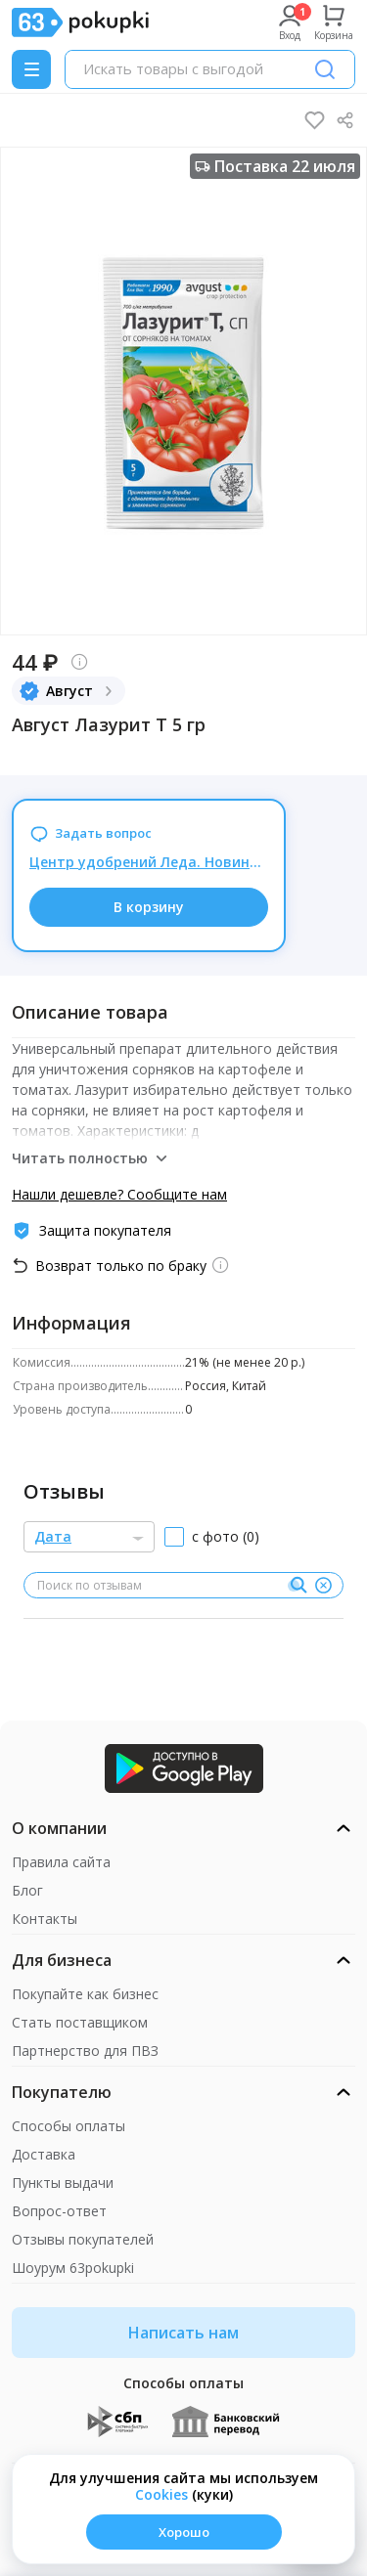  What do you see at coordinates (161, 2494) in the screenshot?
I see `Сookies` at bounding box center [161, 2494].